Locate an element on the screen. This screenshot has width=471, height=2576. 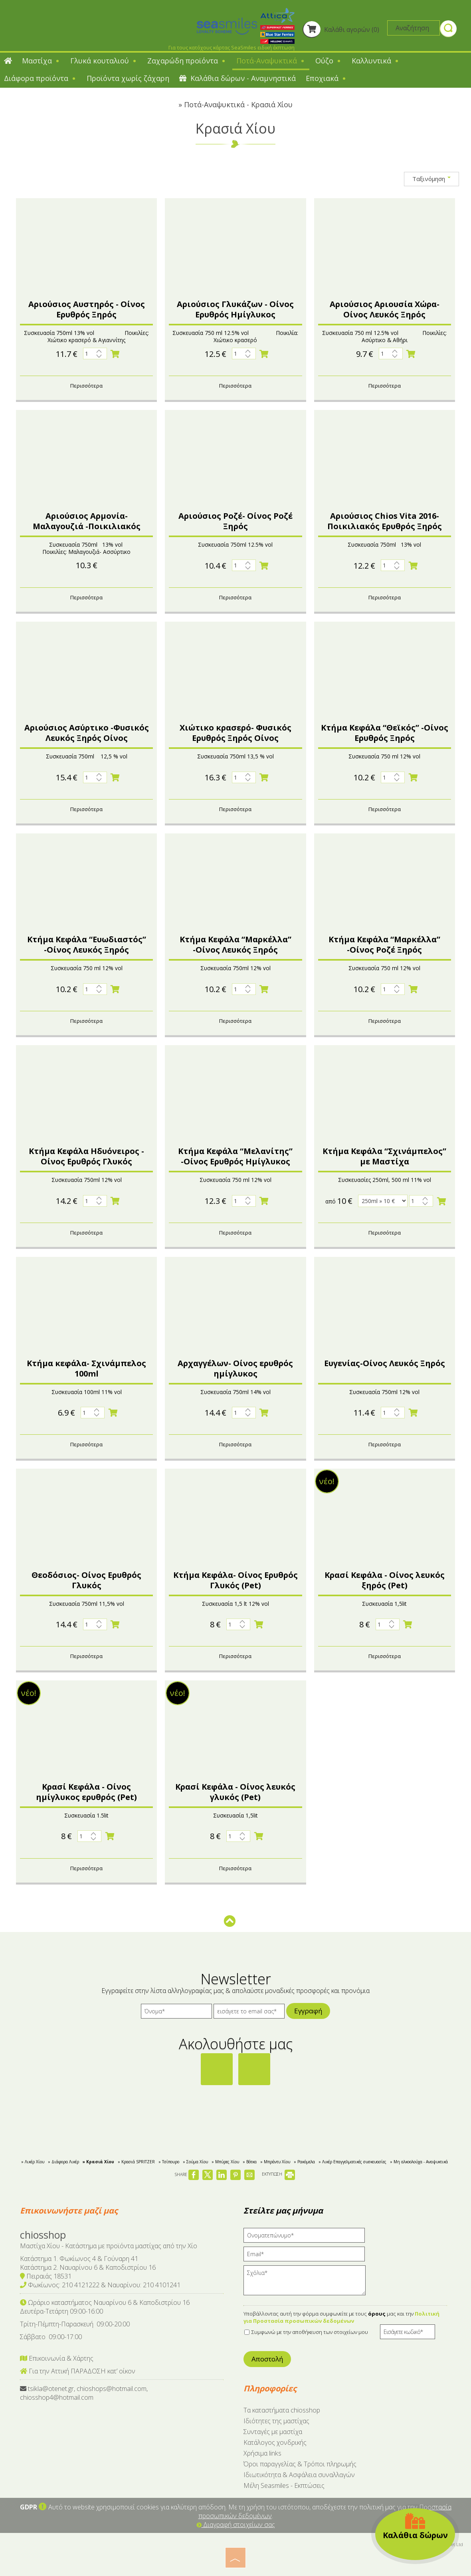
Περισσότερα is located at coordinates (86, 385).